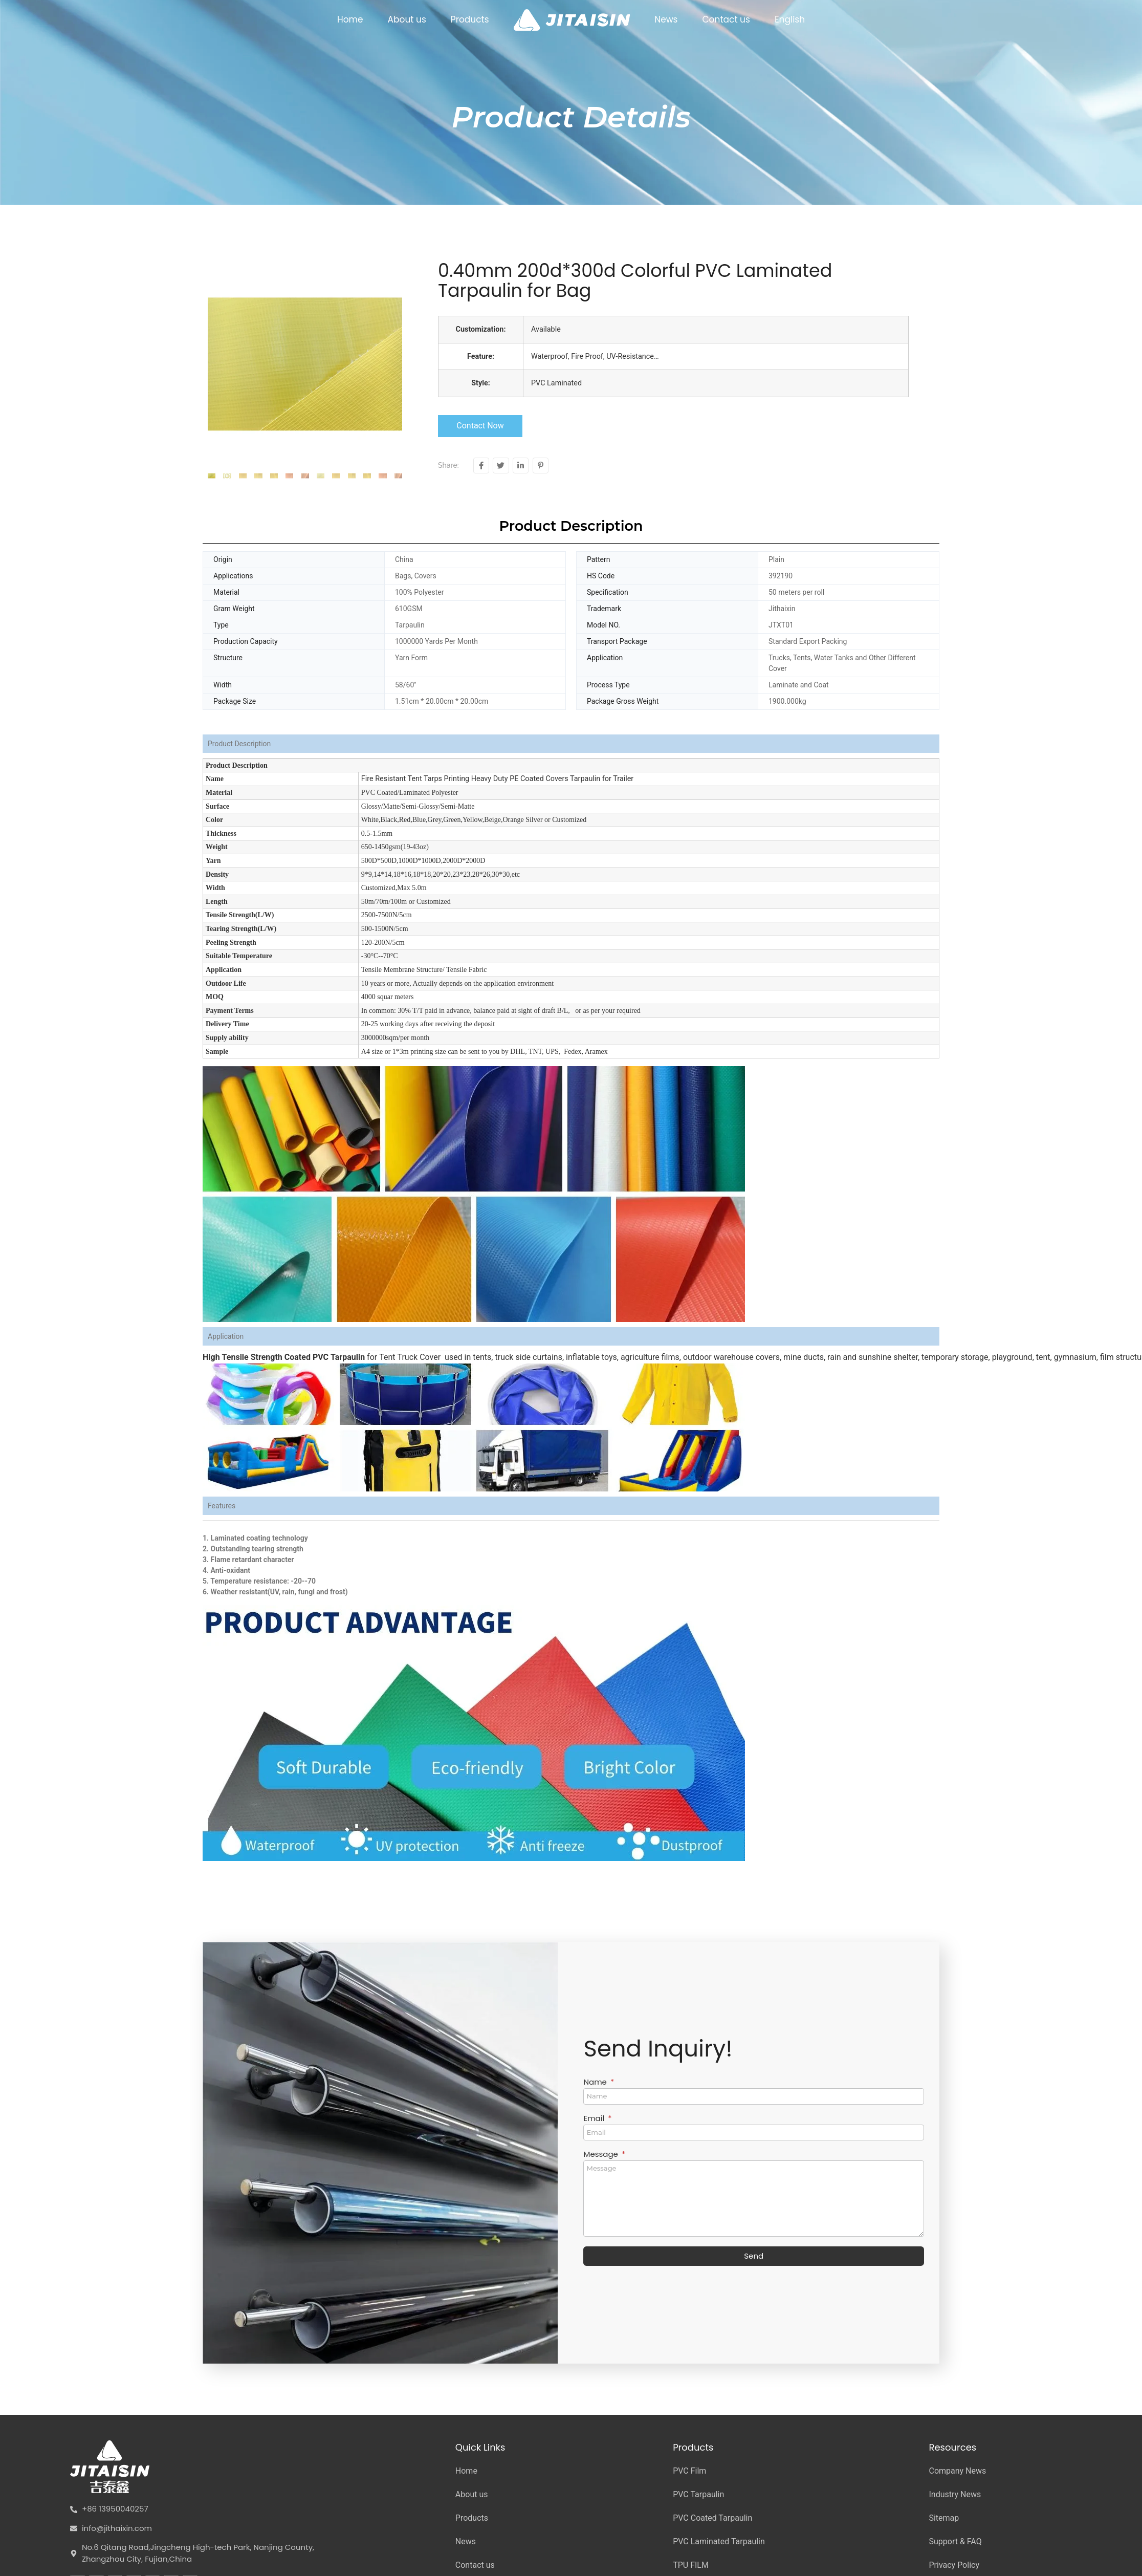  What do you see at coordinates (407, 19) in the screenshot?
I see `About us` at bounding box center [407, 19].